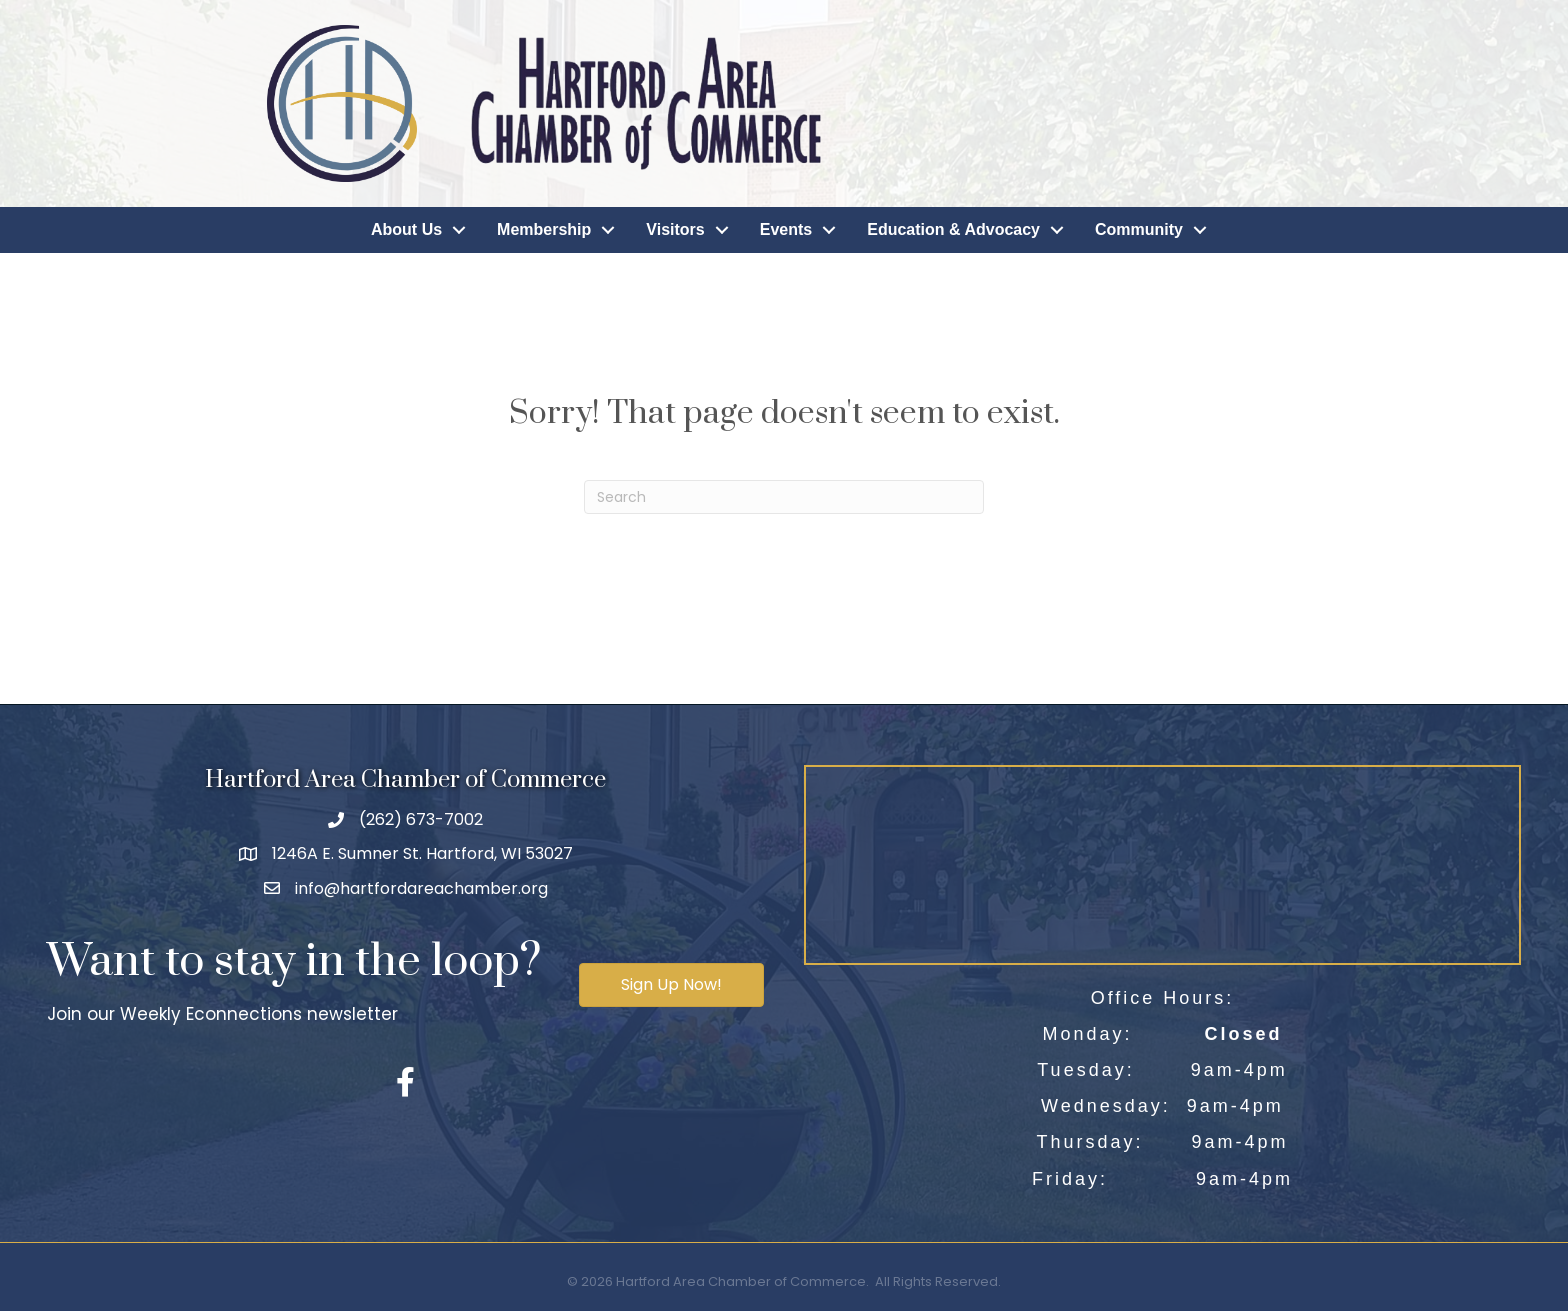 This screenshot has width=1568, height=1311. I want to click on Education & Advocacy, so click(953, 229).